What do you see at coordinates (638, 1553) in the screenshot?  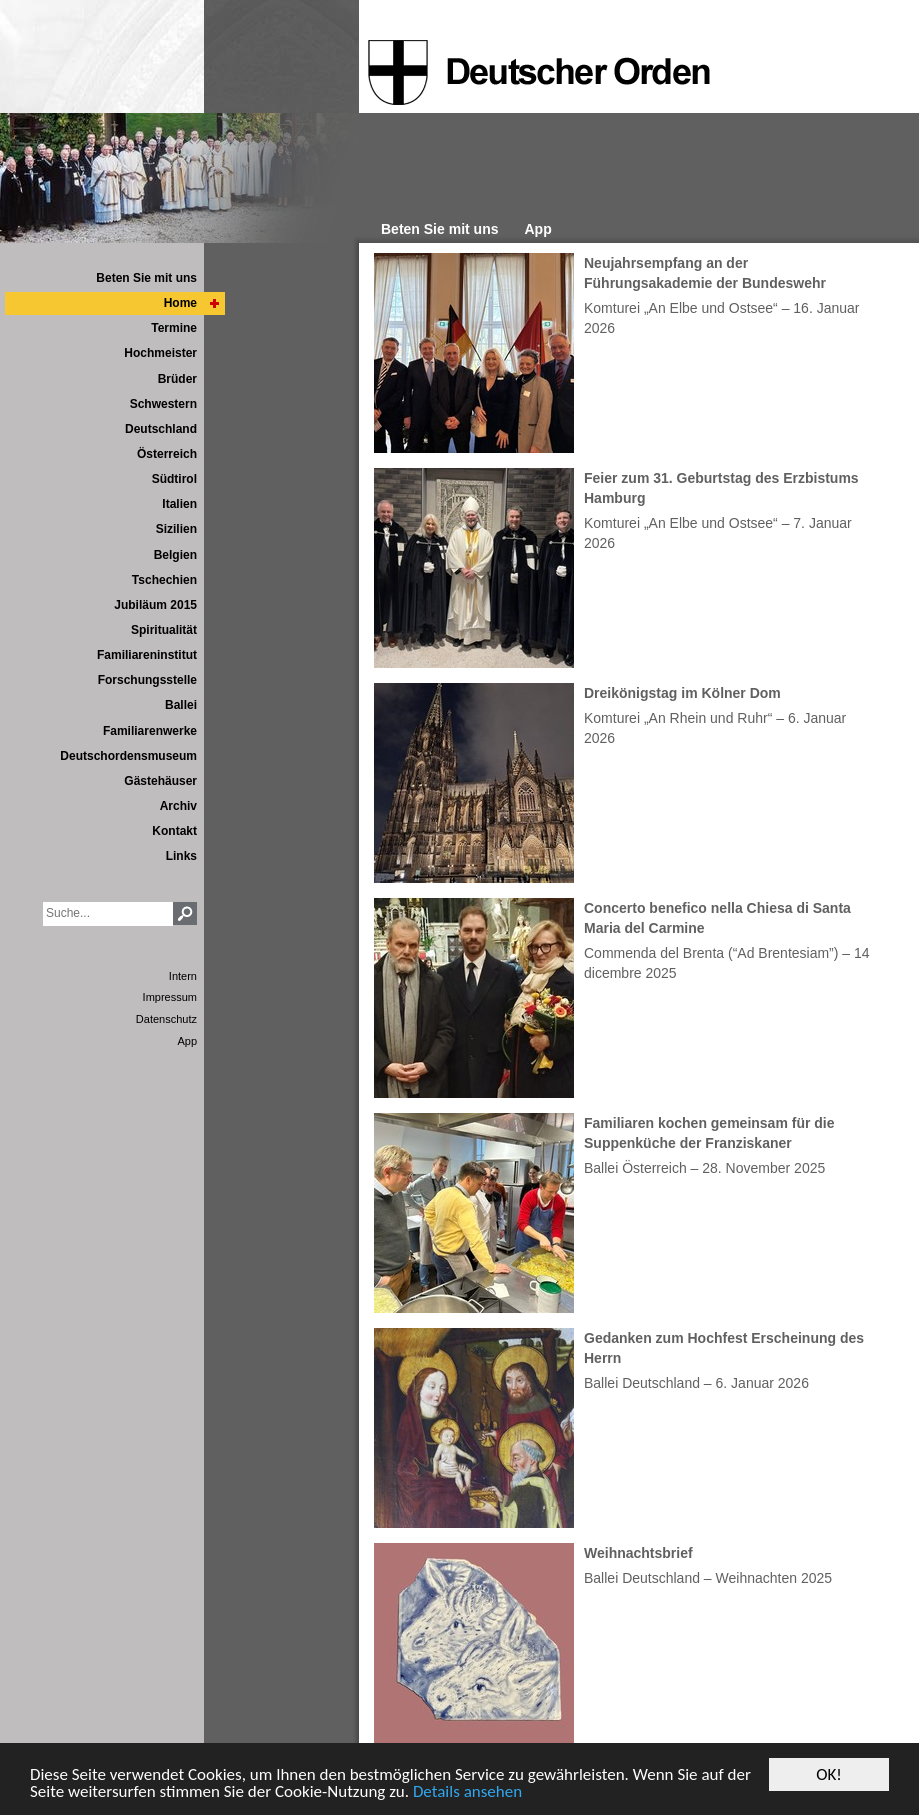 I see `Weihnachtsbrief` at bounding box center [638, 1553].